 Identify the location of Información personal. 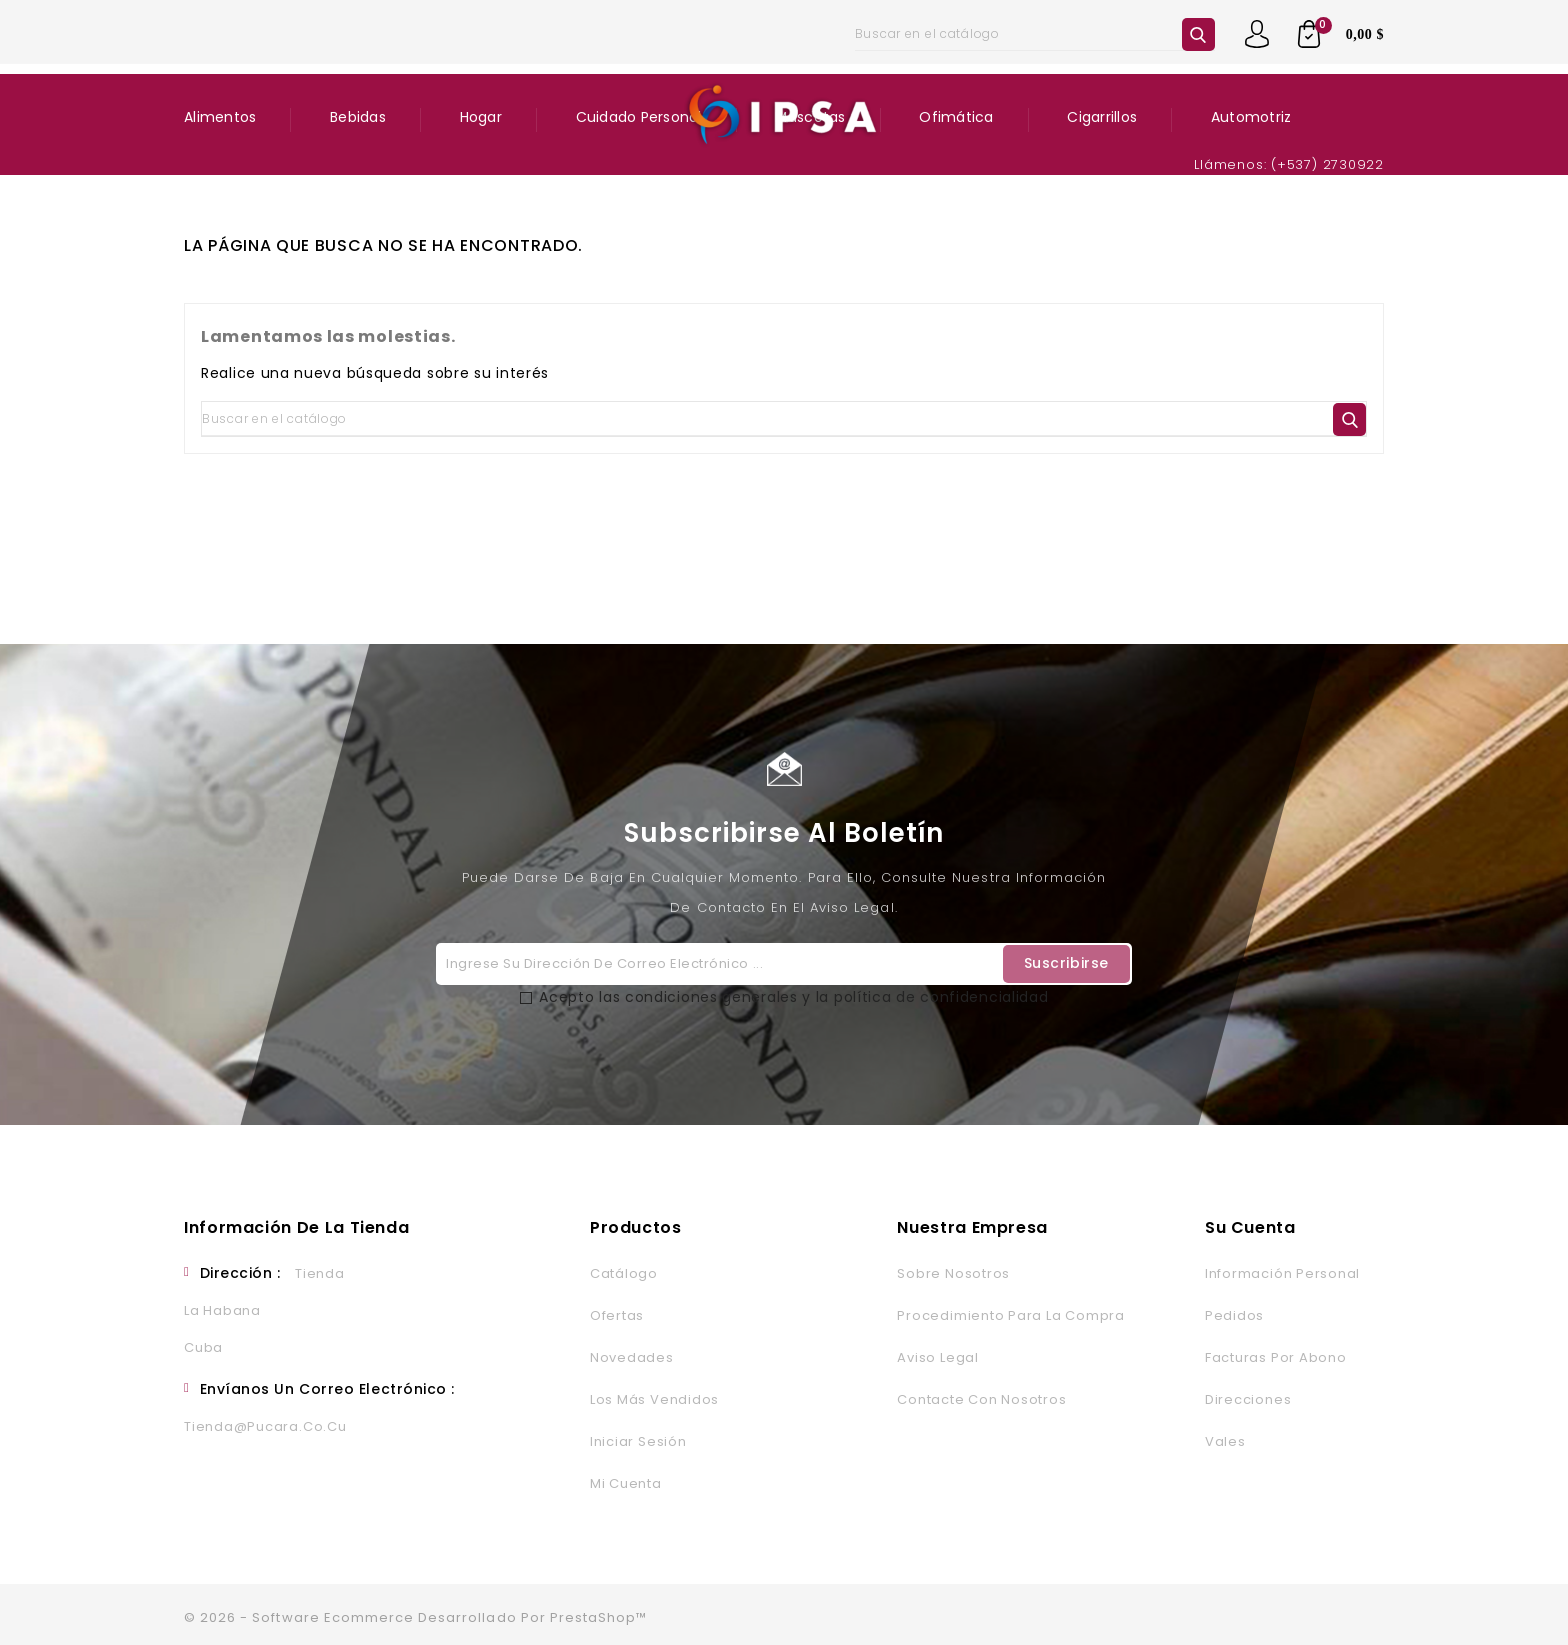
(1282, 1273).